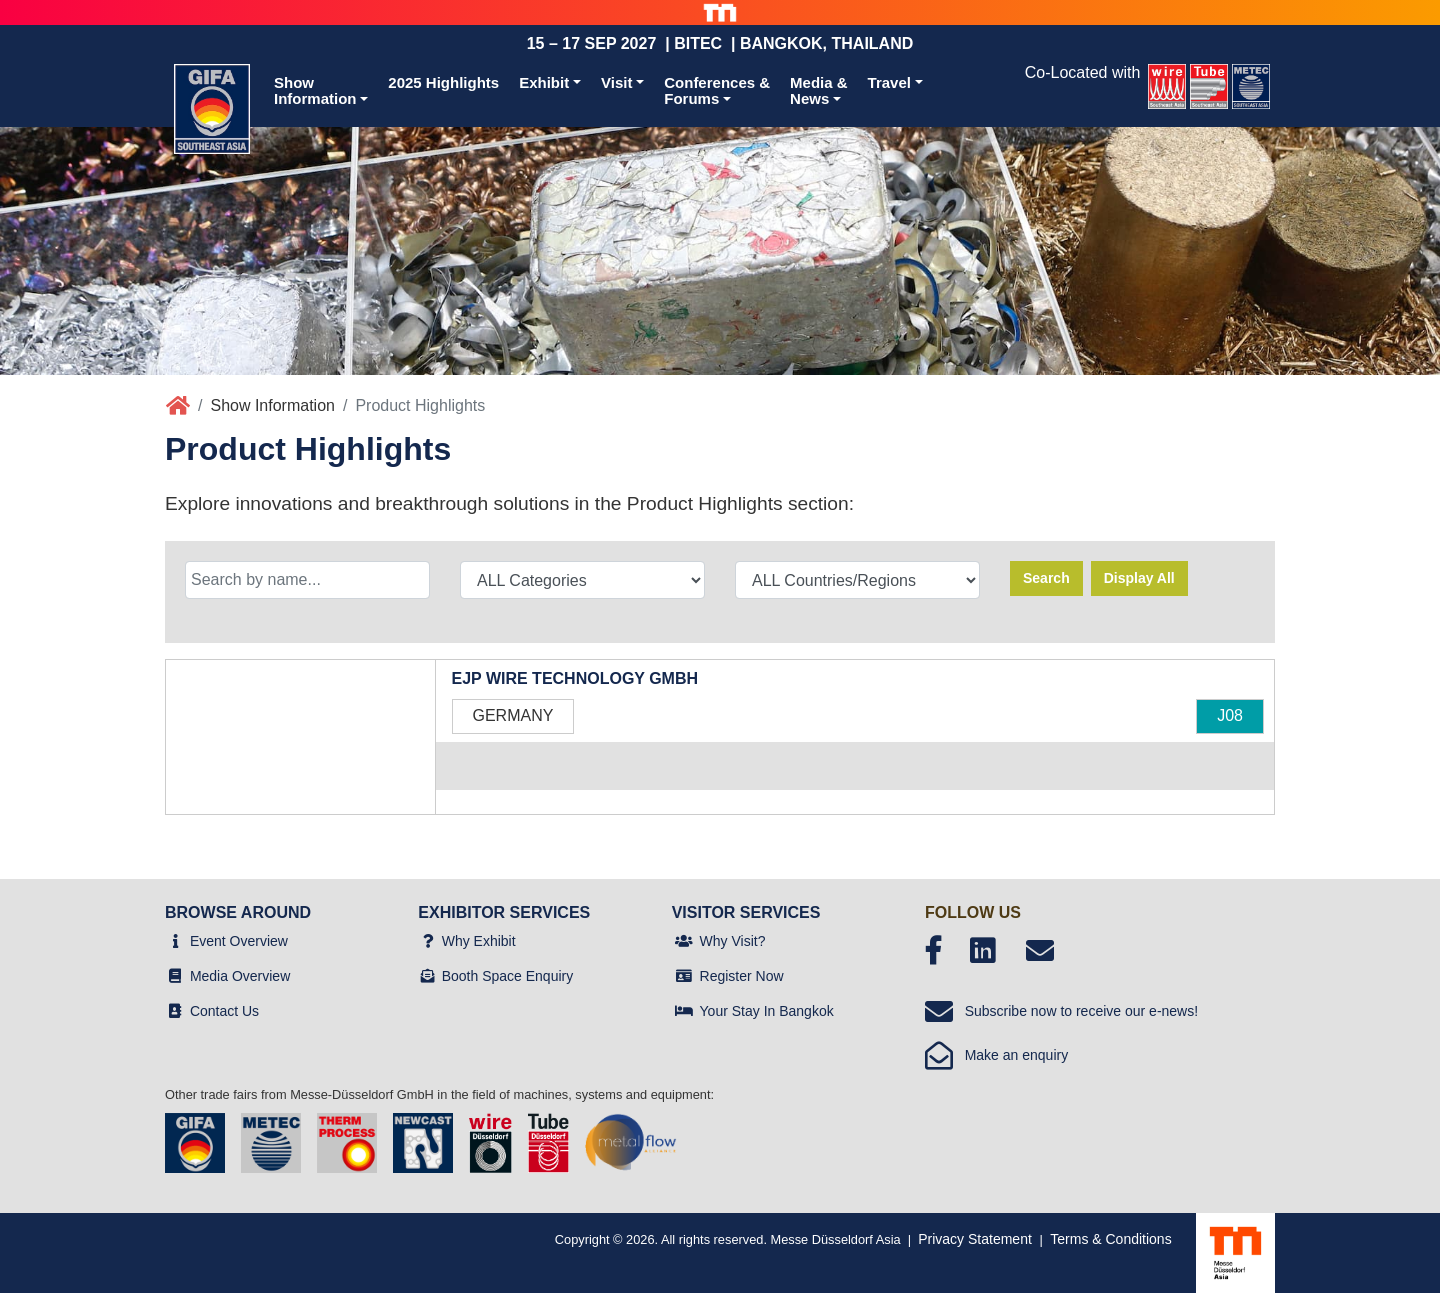 The height and width of the screenshot is (1293, 1440). What do you see at coordinates (239, 941) in the screenshot?
I see `Event Overview` at bounding box center [239, 941].